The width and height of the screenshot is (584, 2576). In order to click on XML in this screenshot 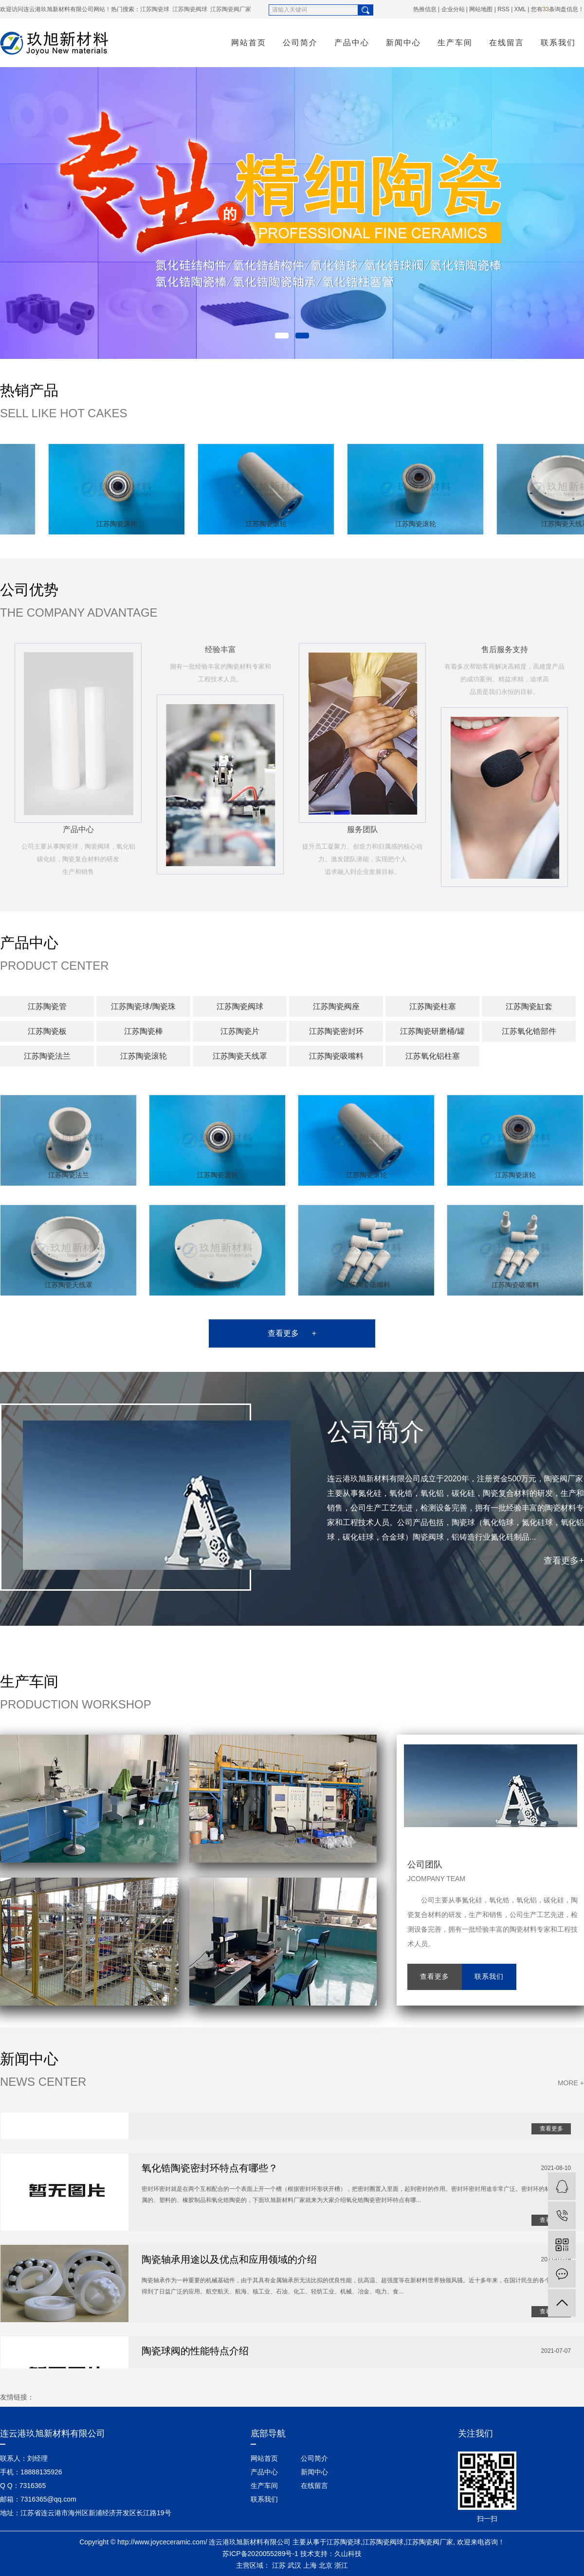, I will do `click(520, 9)`.